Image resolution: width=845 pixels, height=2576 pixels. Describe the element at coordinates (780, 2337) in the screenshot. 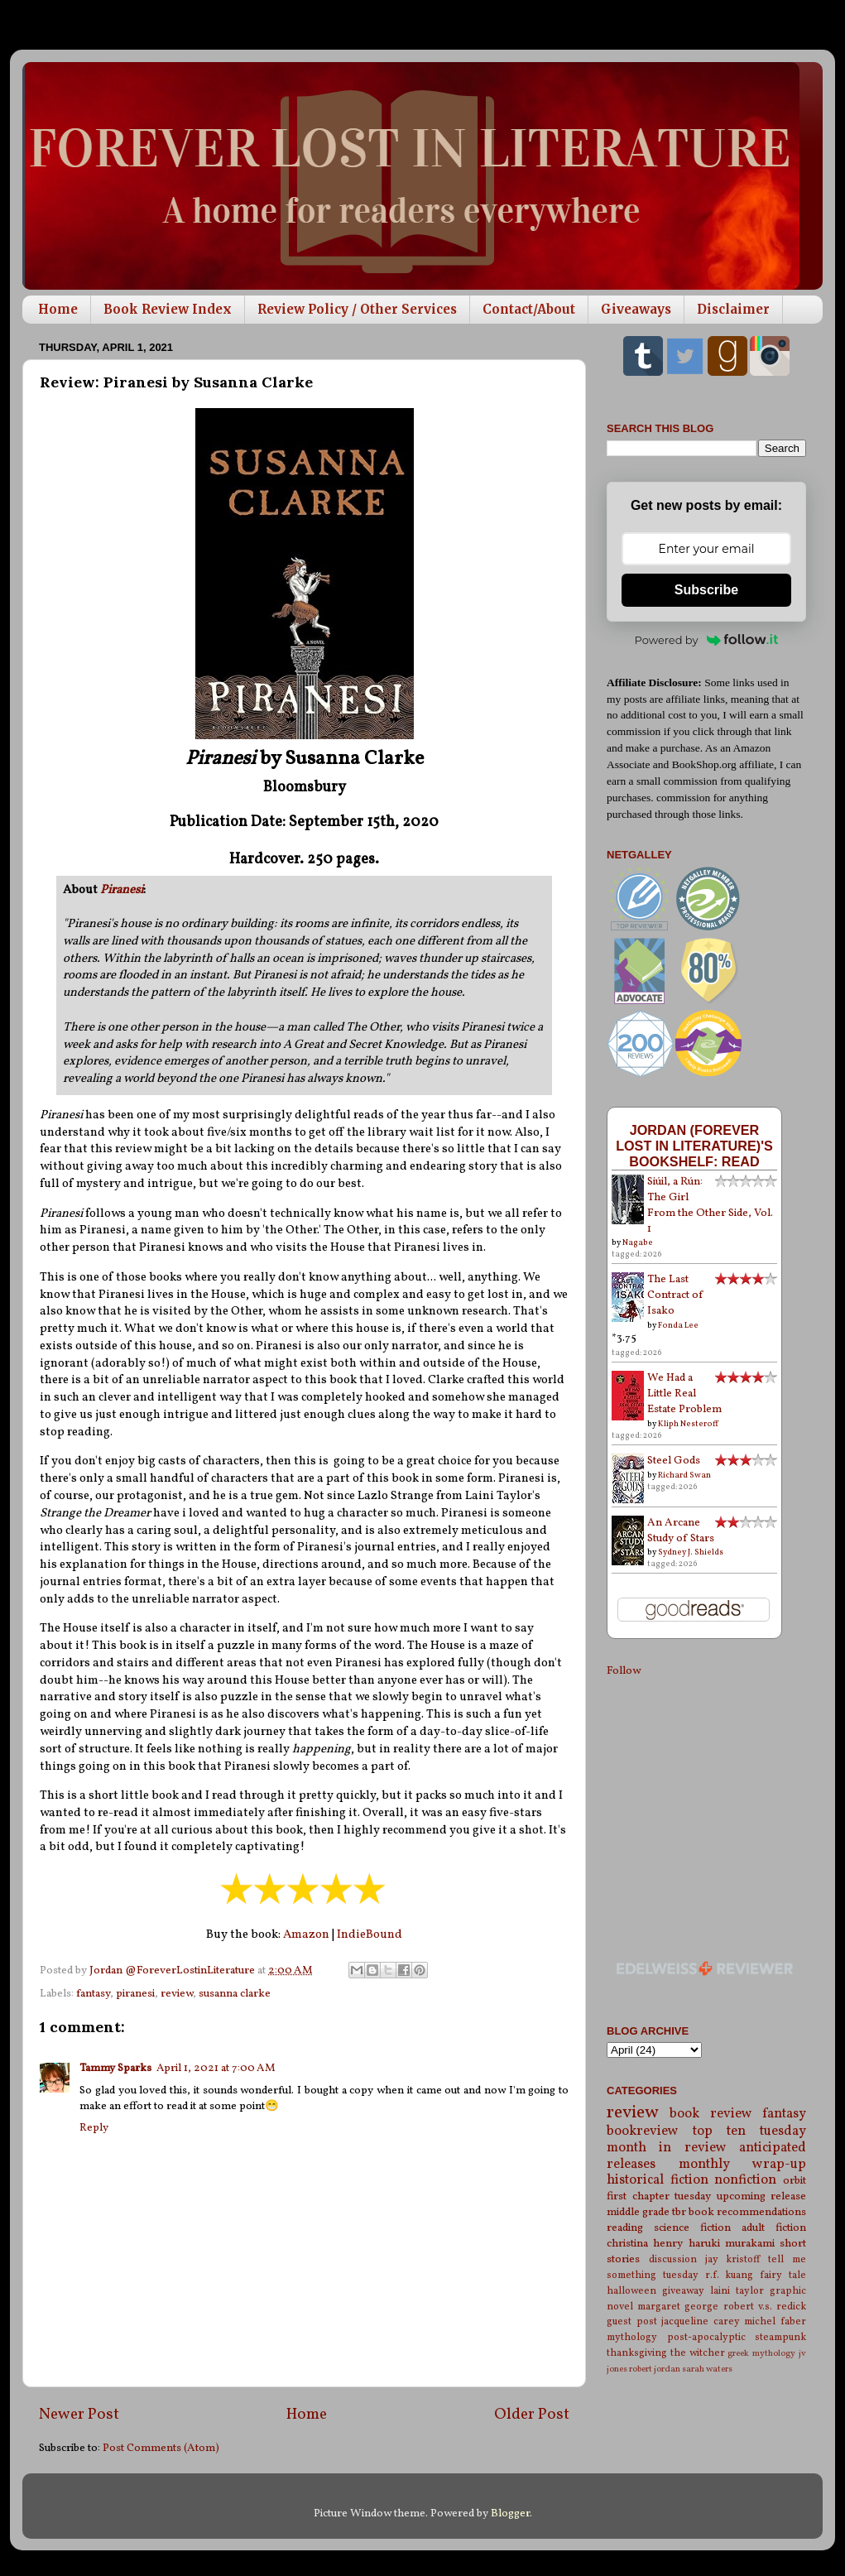

I see `steampunk` at that location.